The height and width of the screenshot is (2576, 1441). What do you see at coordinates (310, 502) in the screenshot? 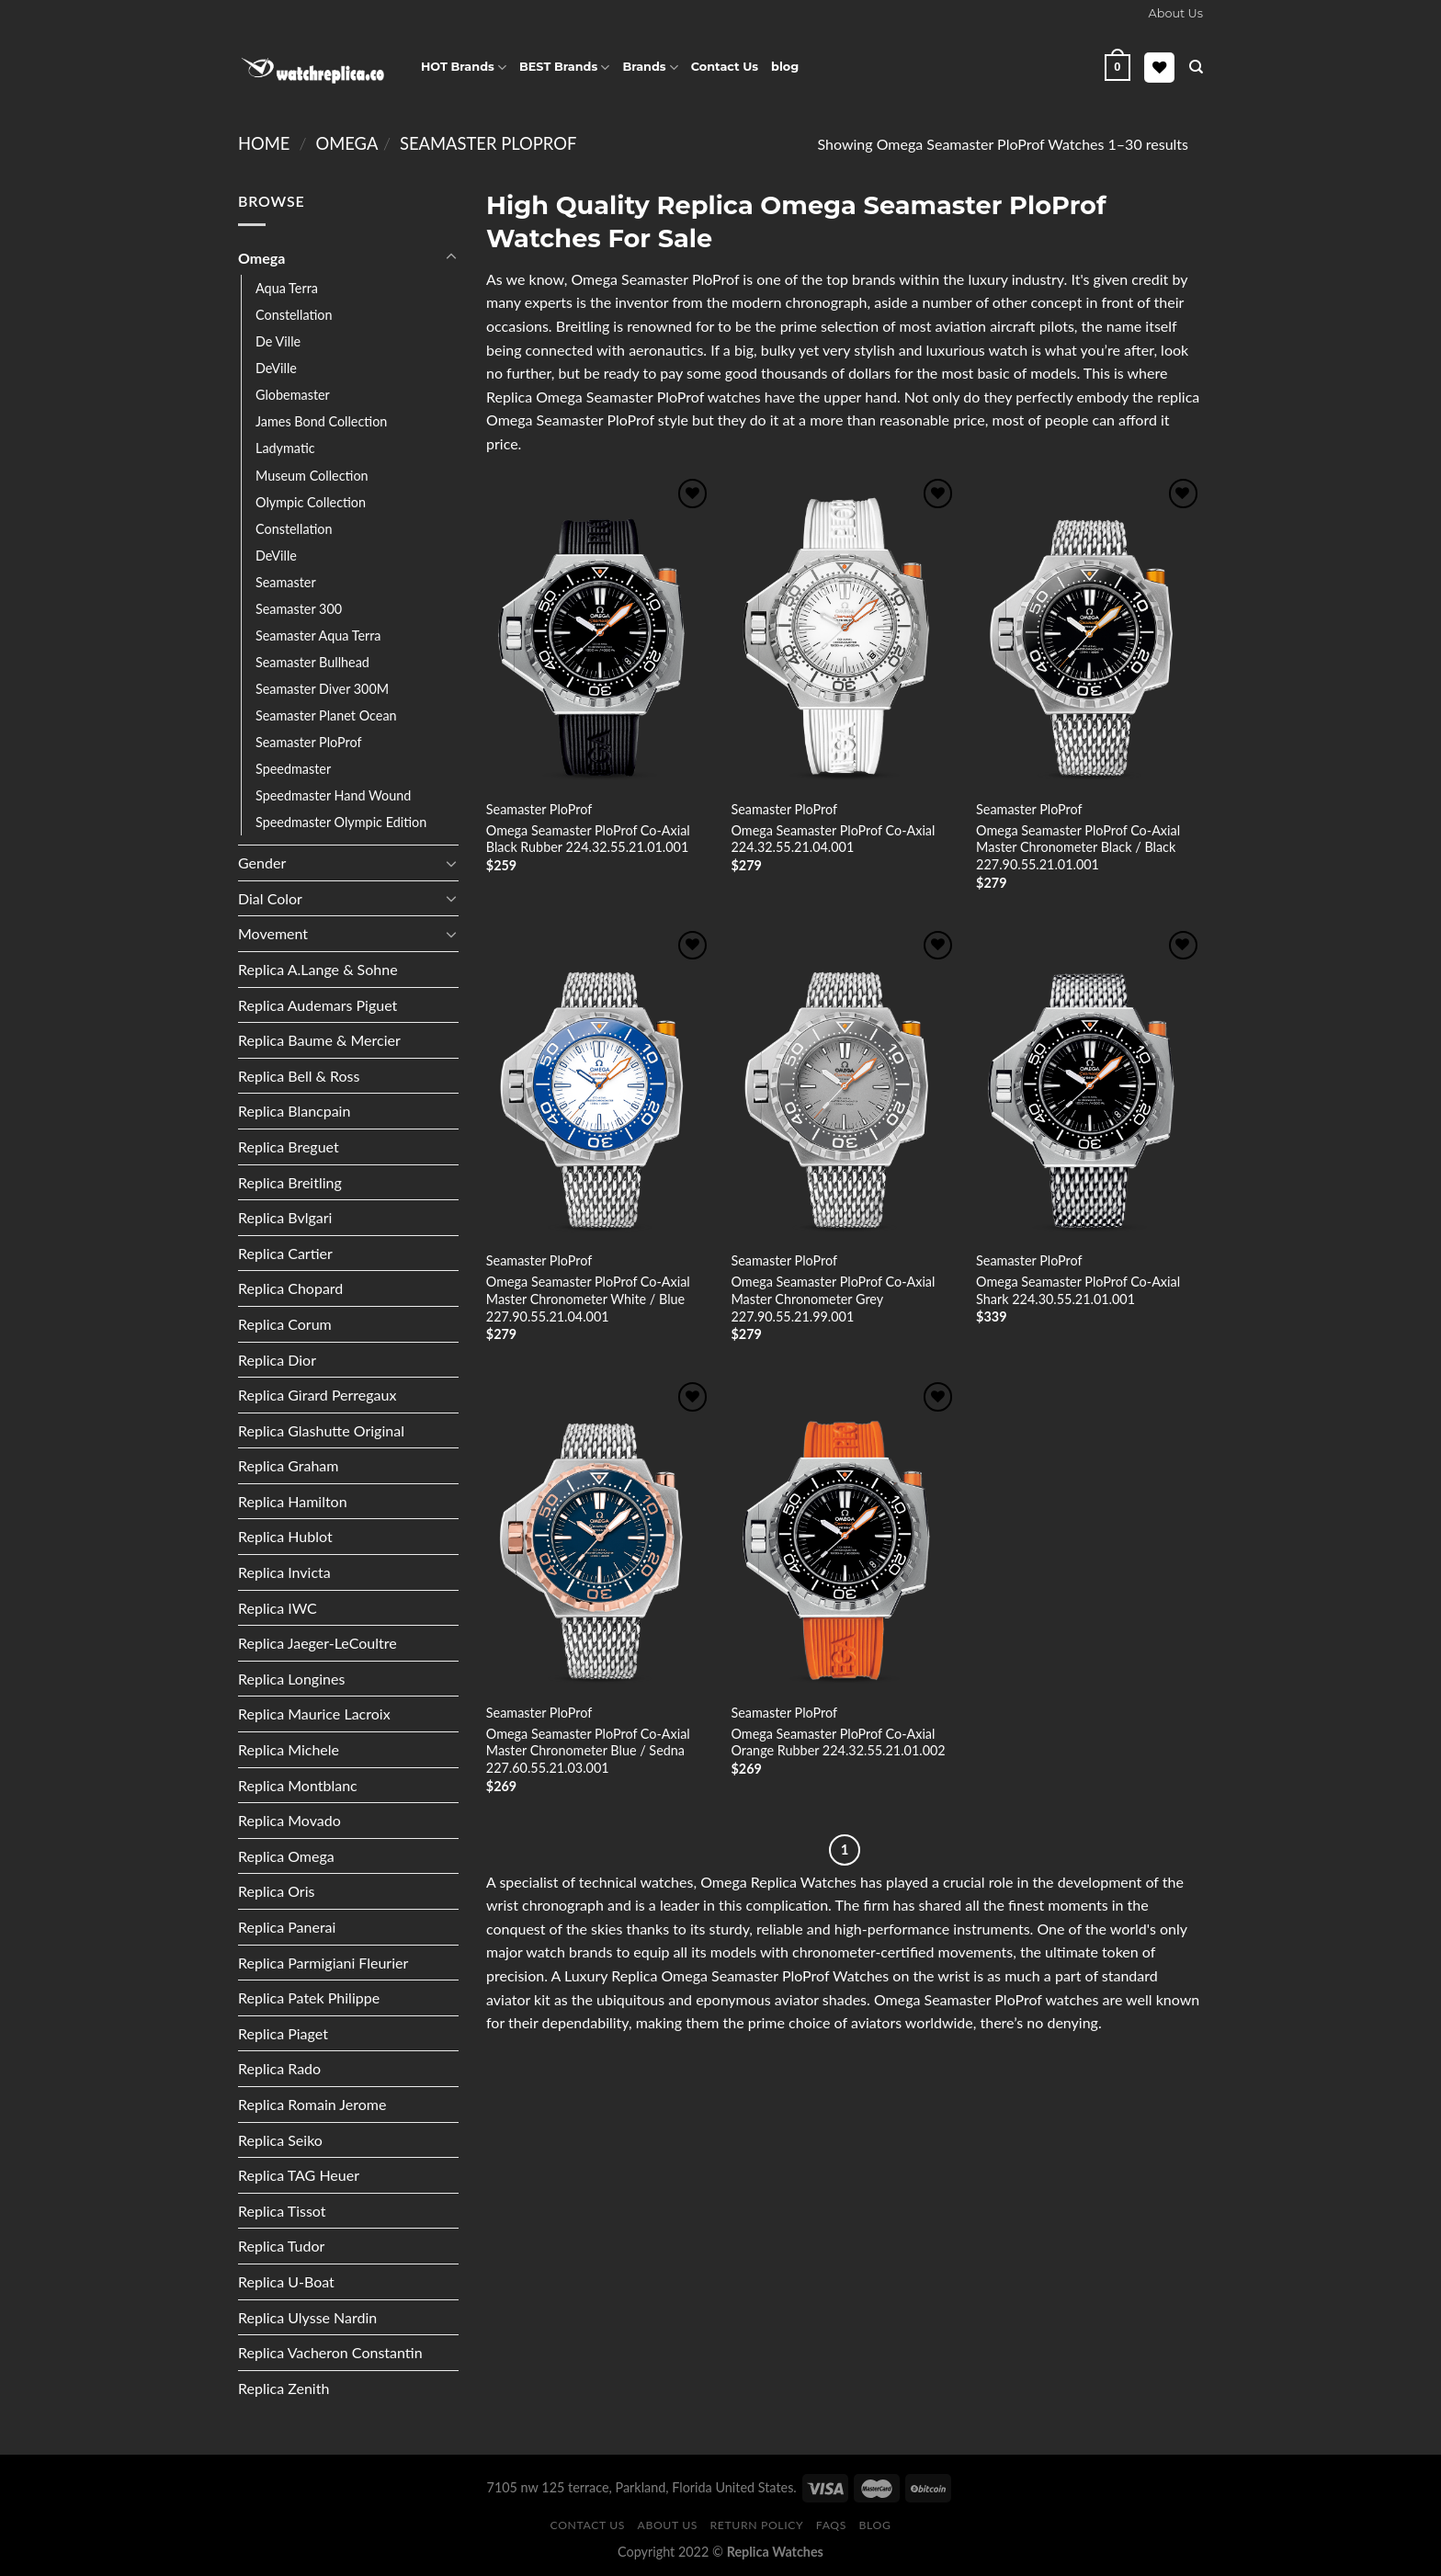
I see `Olympic Collection` at bounding box center [310, 502].